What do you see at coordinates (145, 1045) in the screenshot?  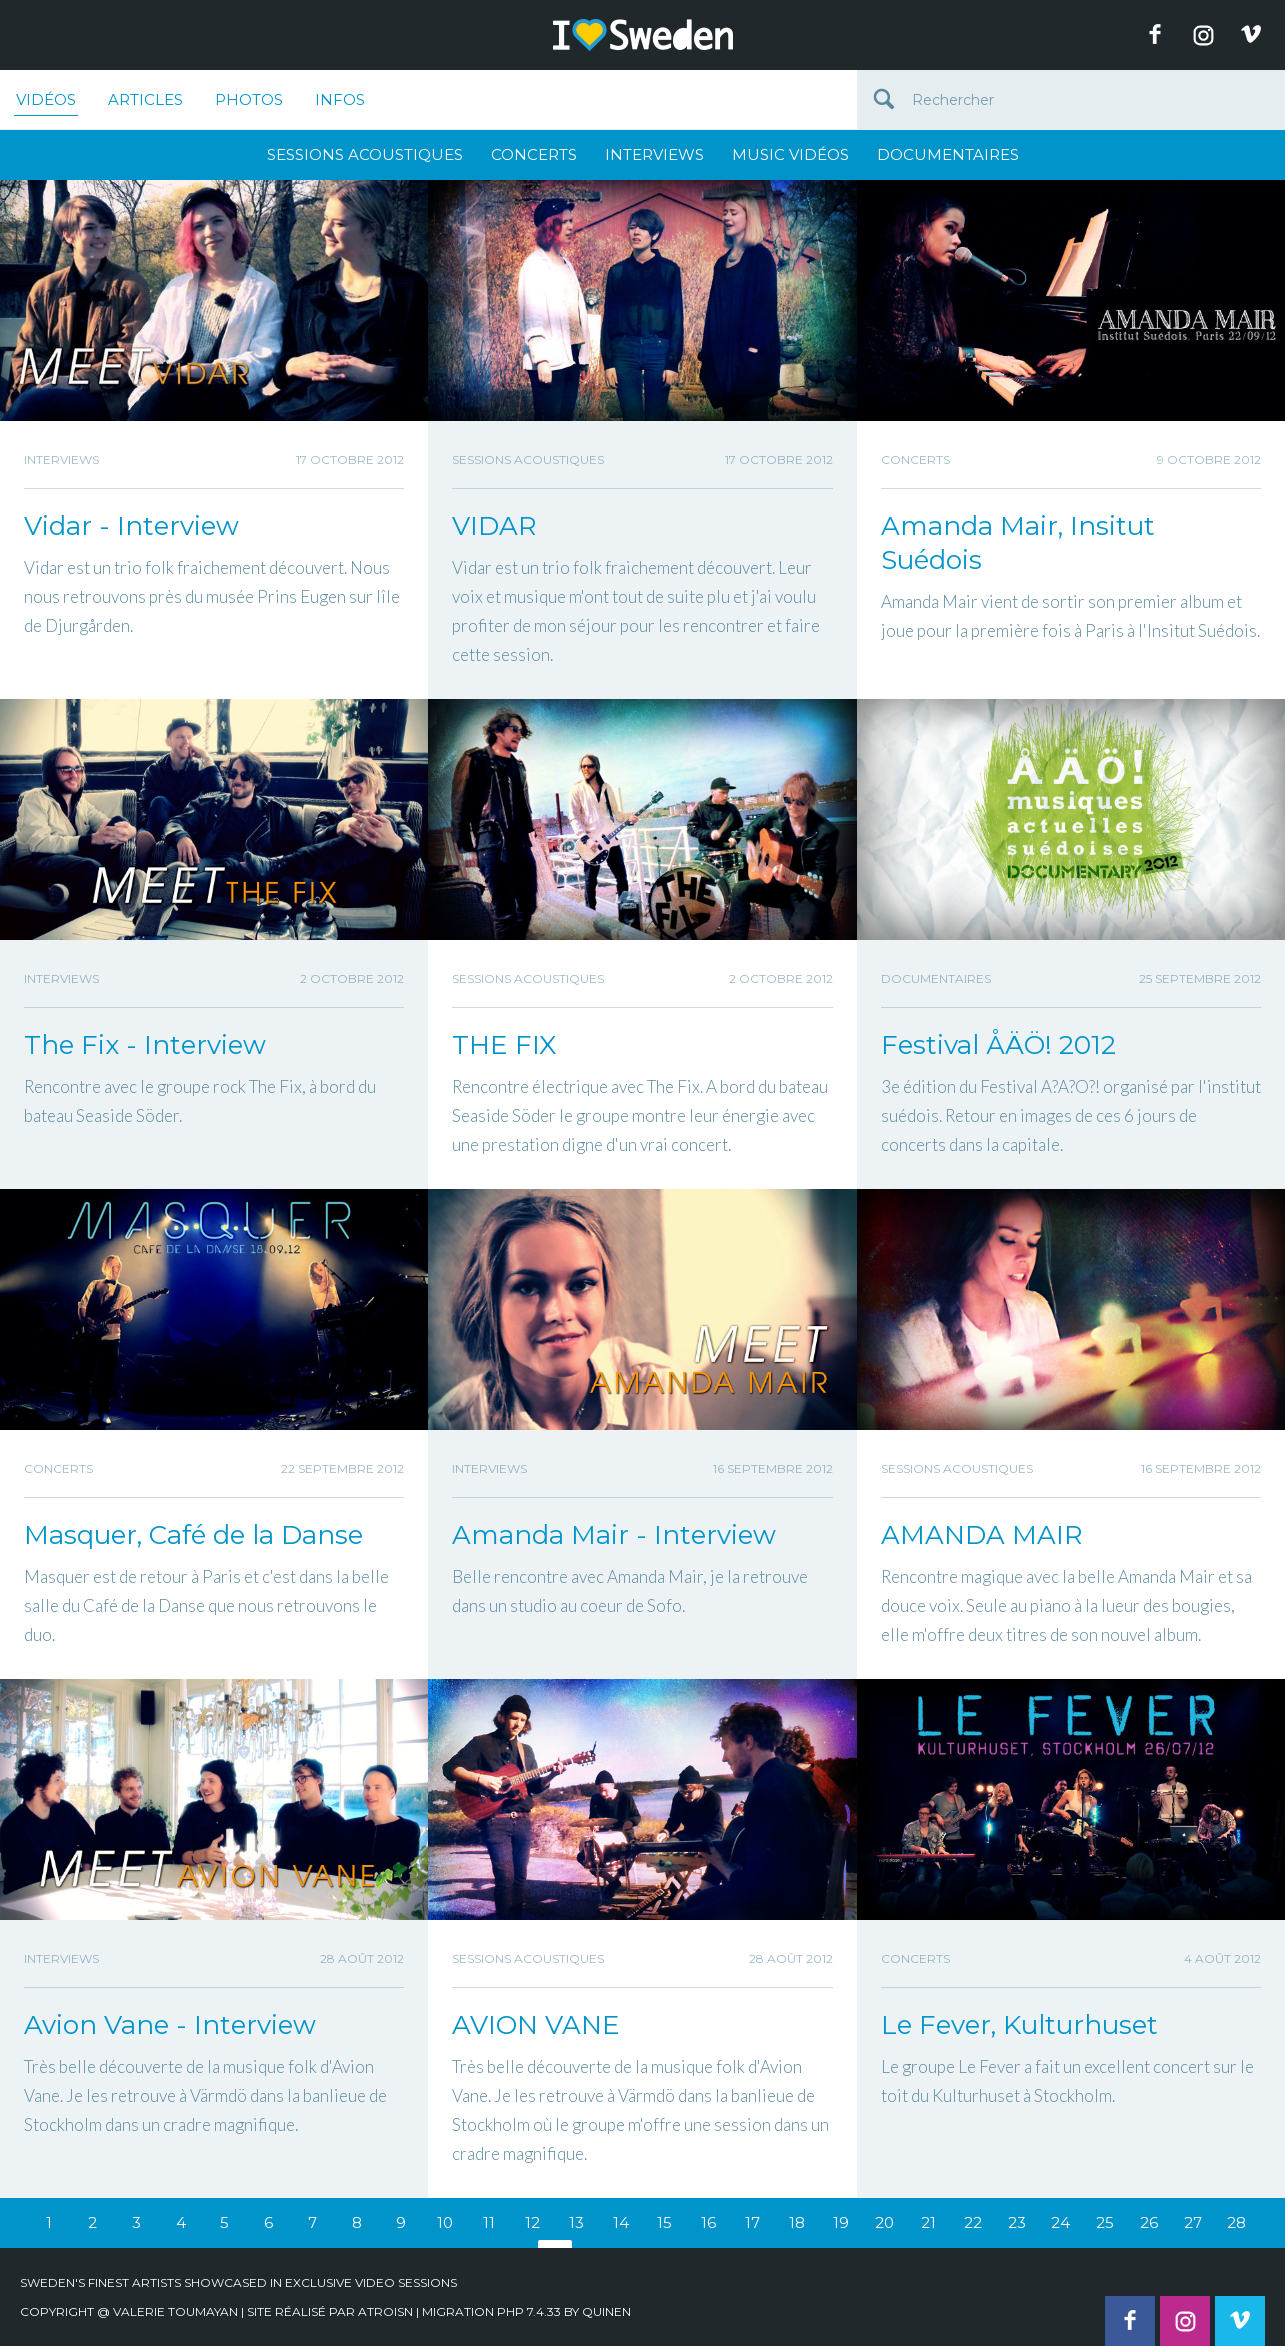 I see `The Fix - Interview` at bounding box center [145, 1045].